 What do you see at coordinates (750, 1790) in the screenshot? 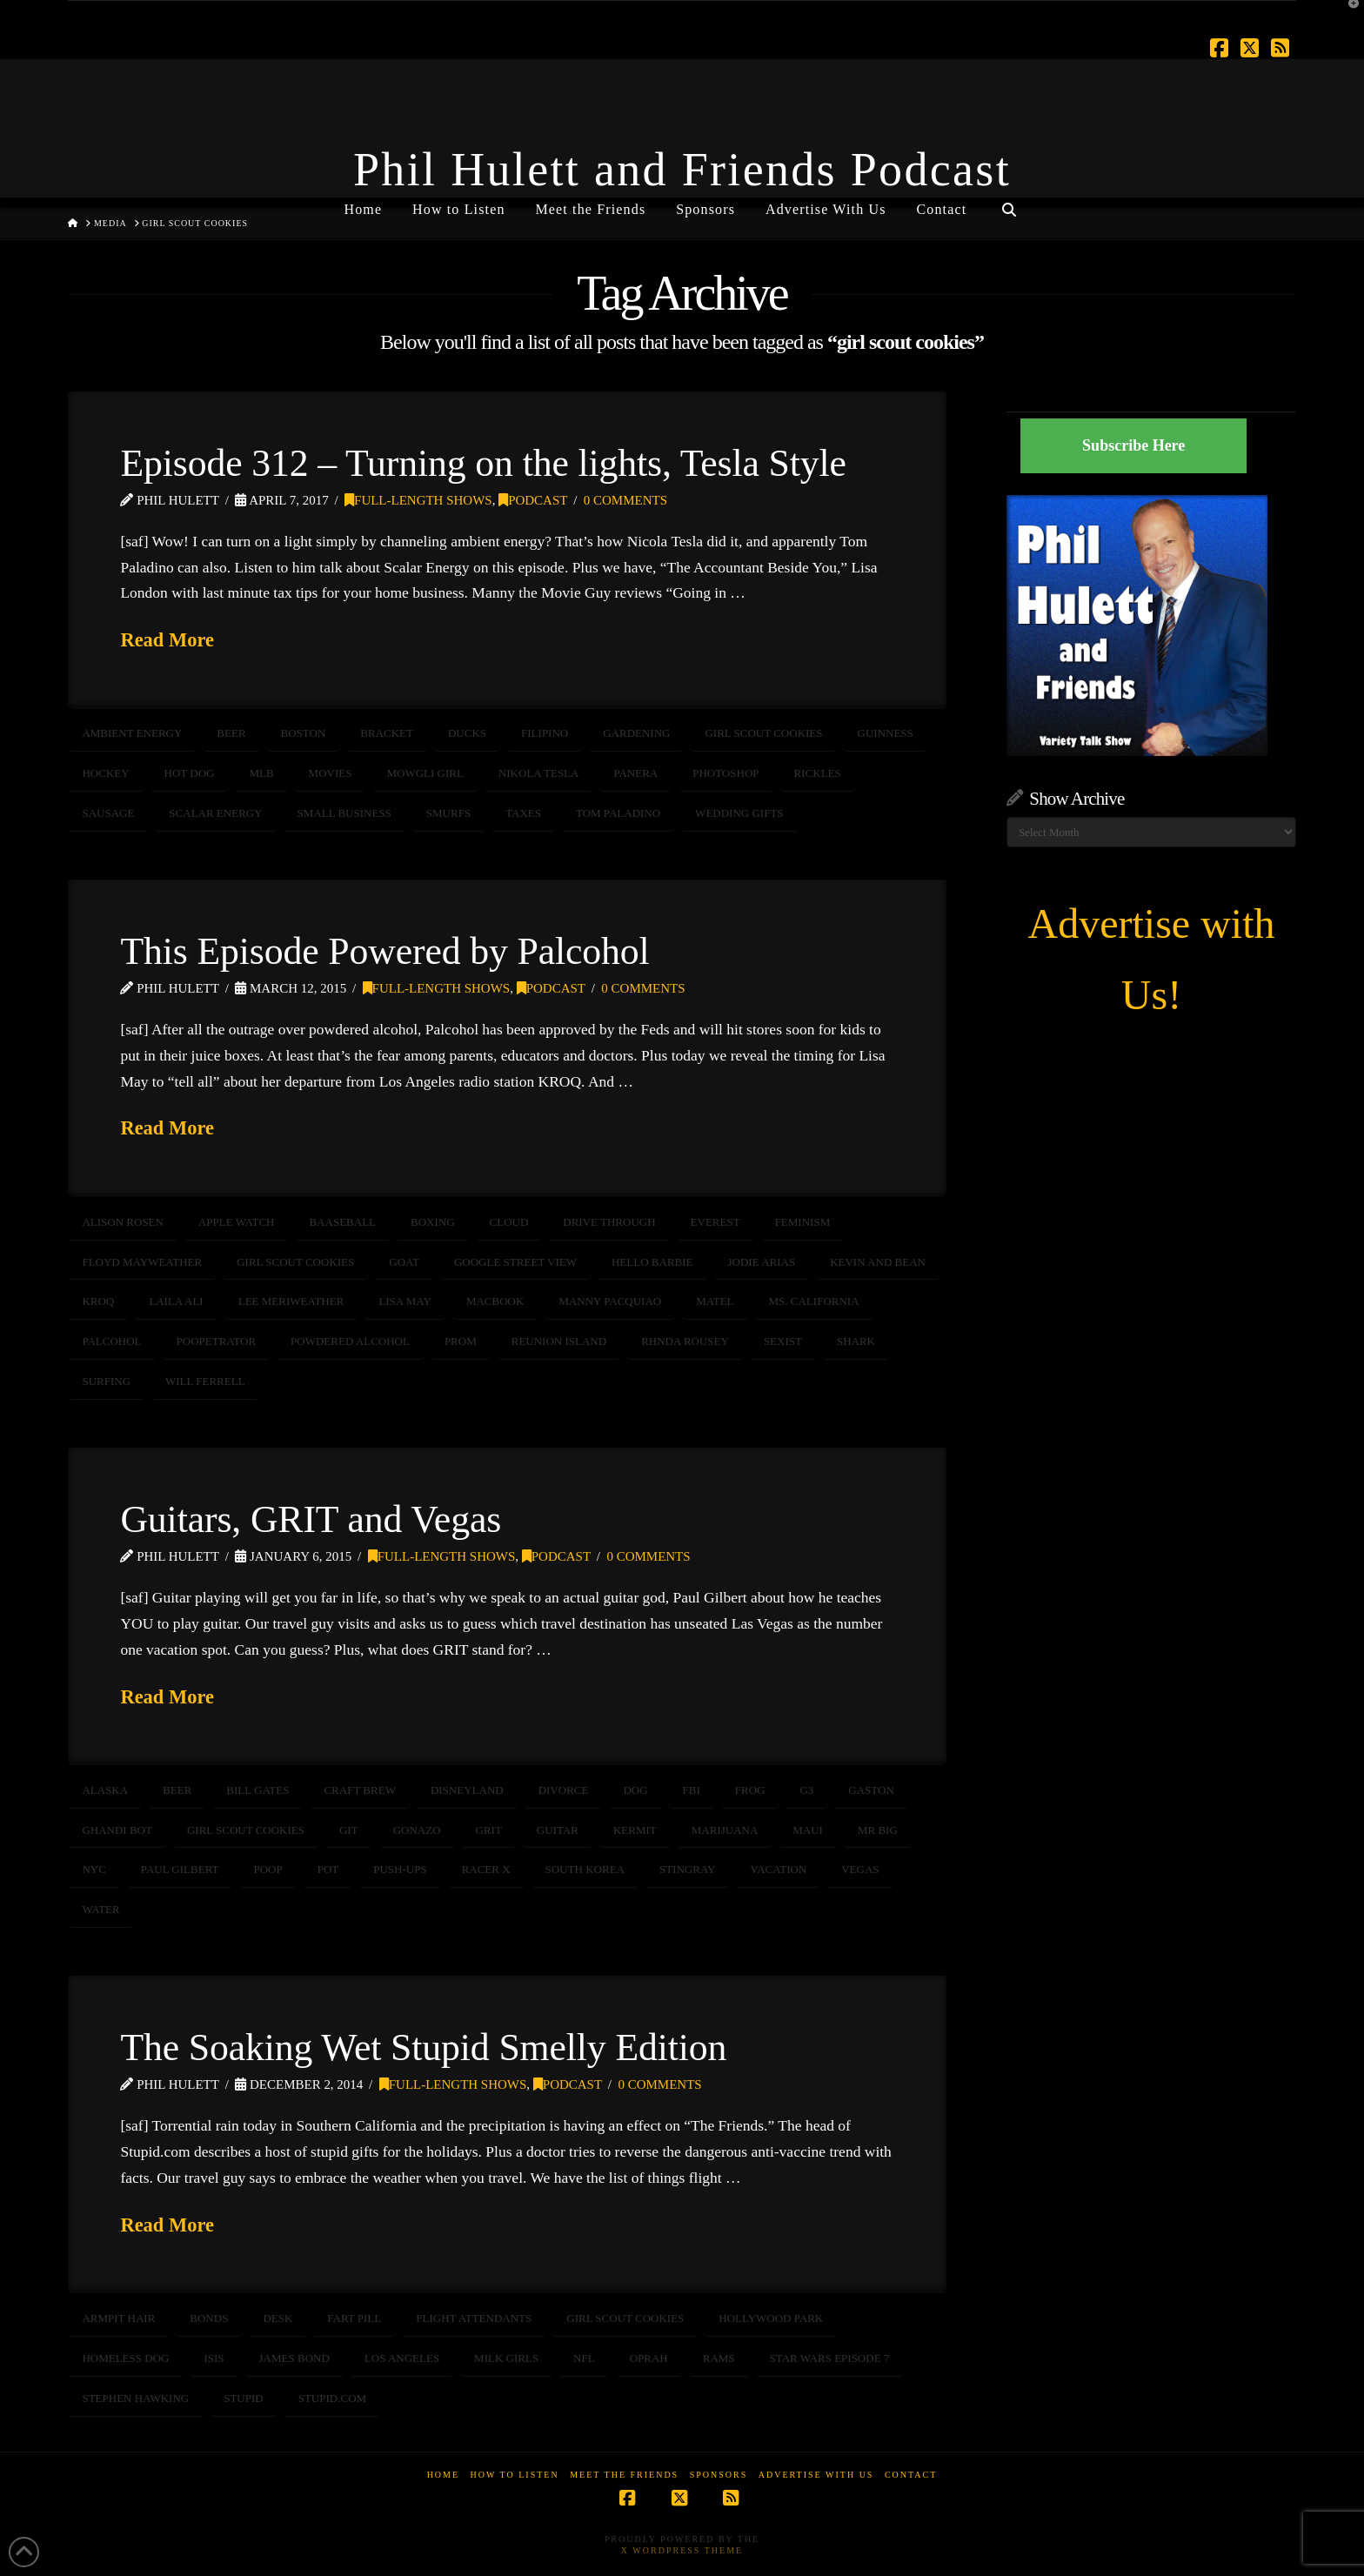
I see `frog` at bounding box center [750, 1790].